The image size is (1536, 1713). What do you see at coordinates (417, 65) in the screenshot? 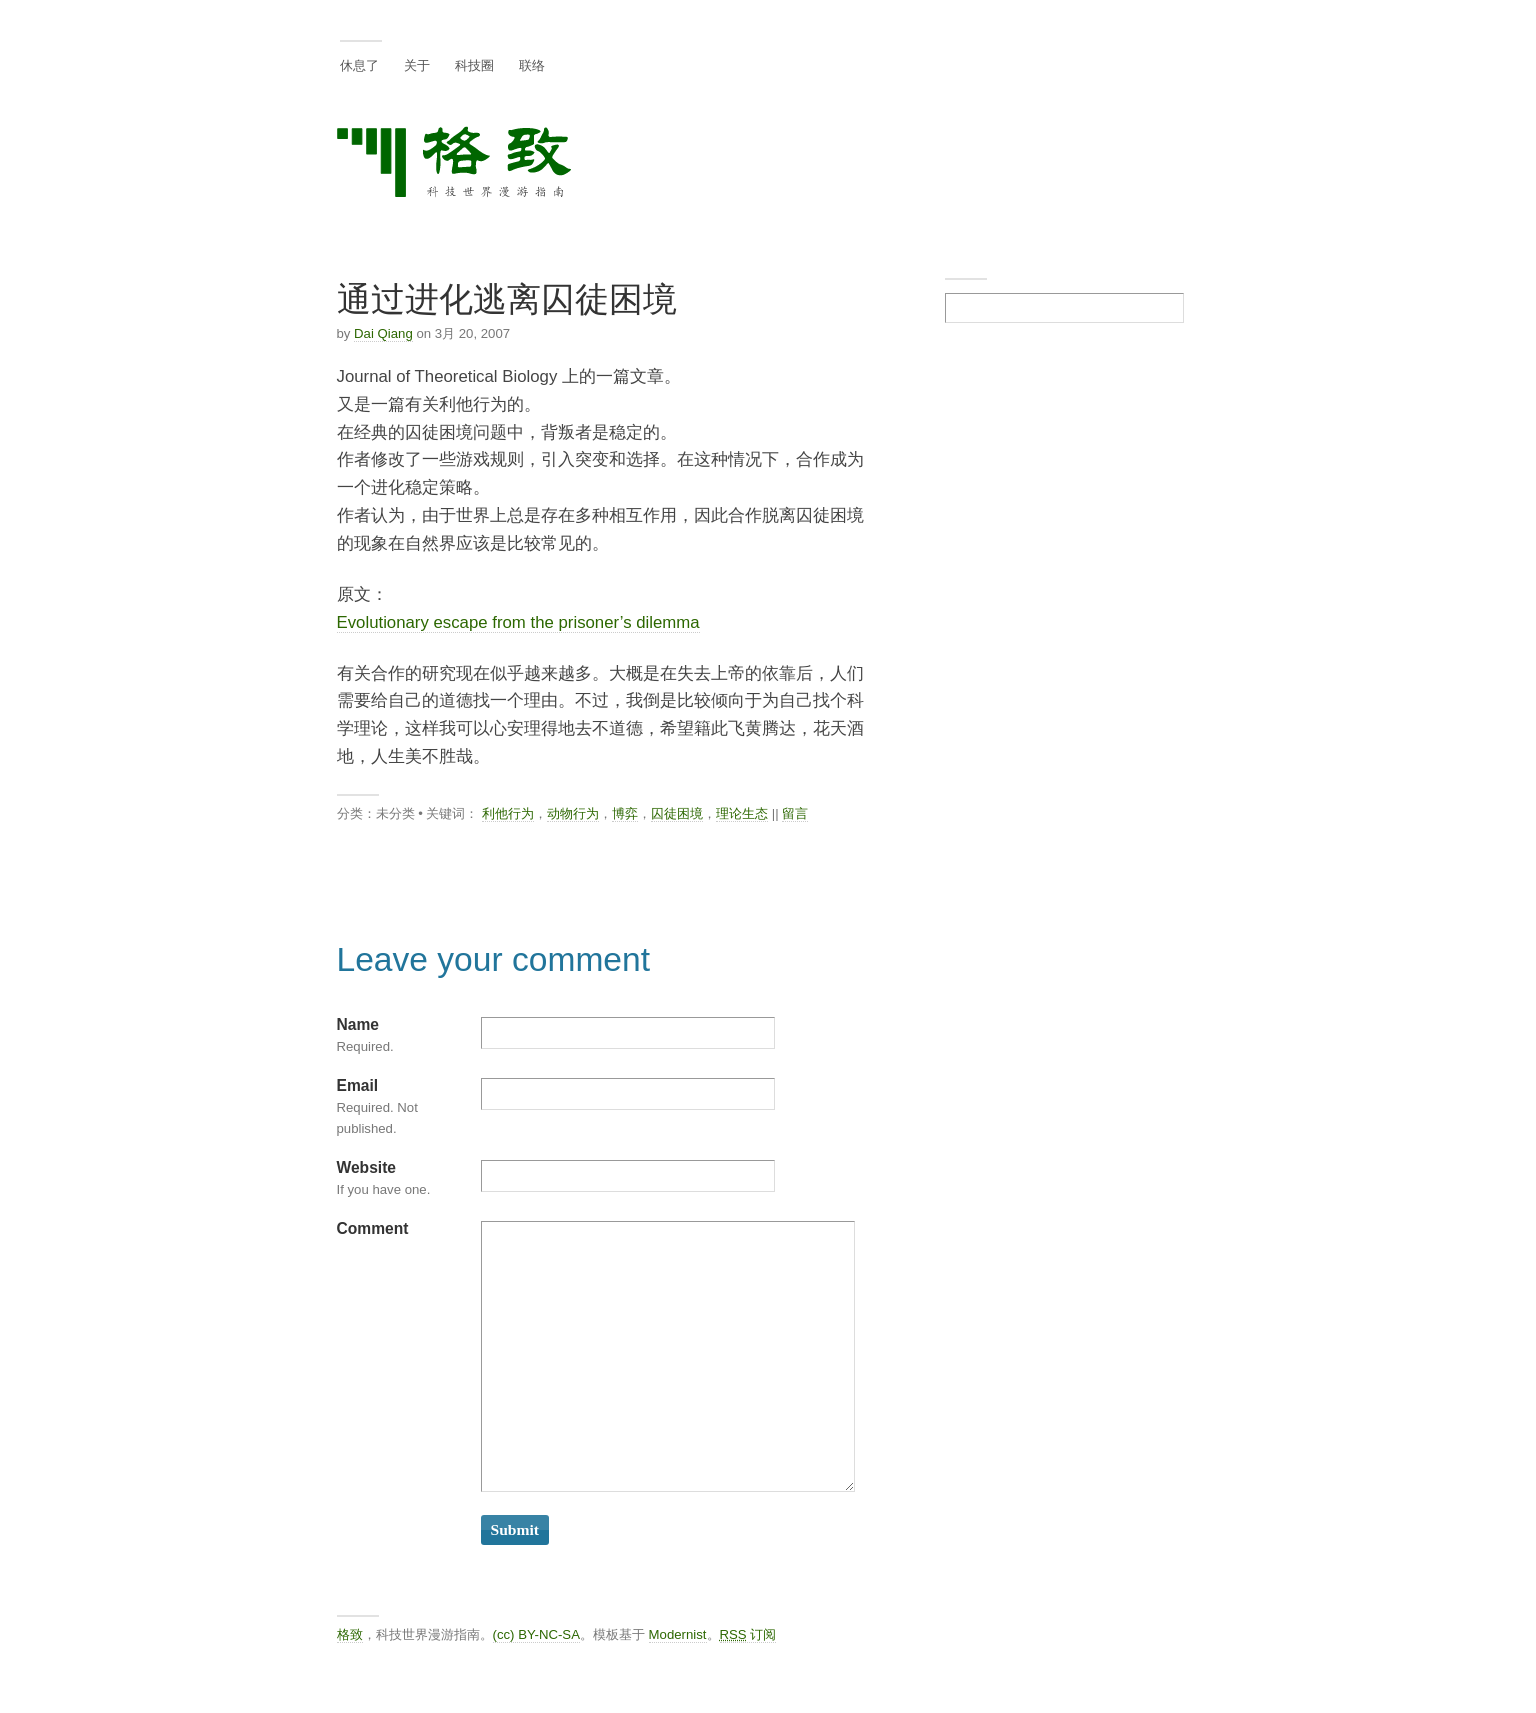
I see `关于` at bounding box center [417, 65].